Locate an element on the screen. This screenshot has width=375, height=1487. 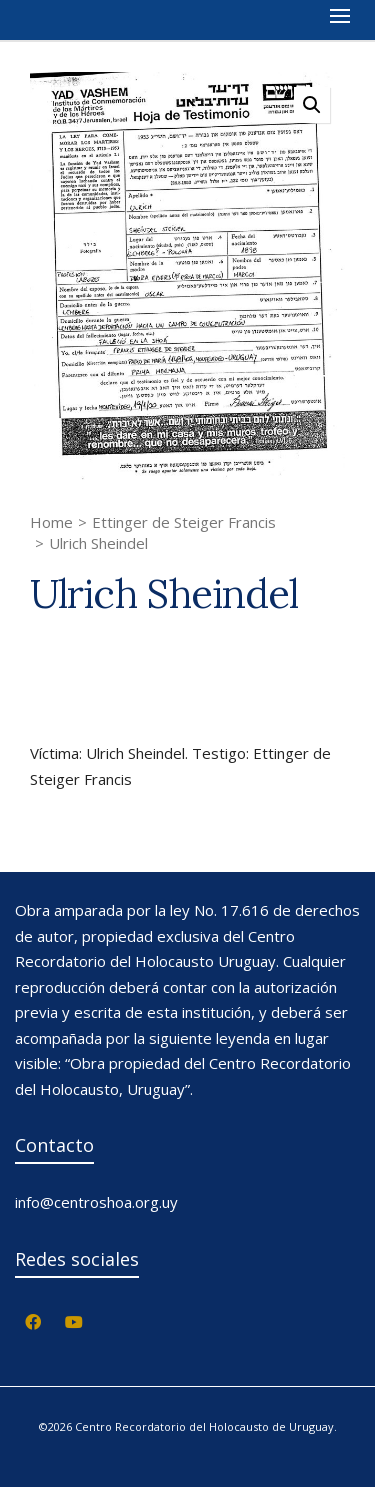
Ettinger de Steiger Francis is located at coordinates (184, 522).